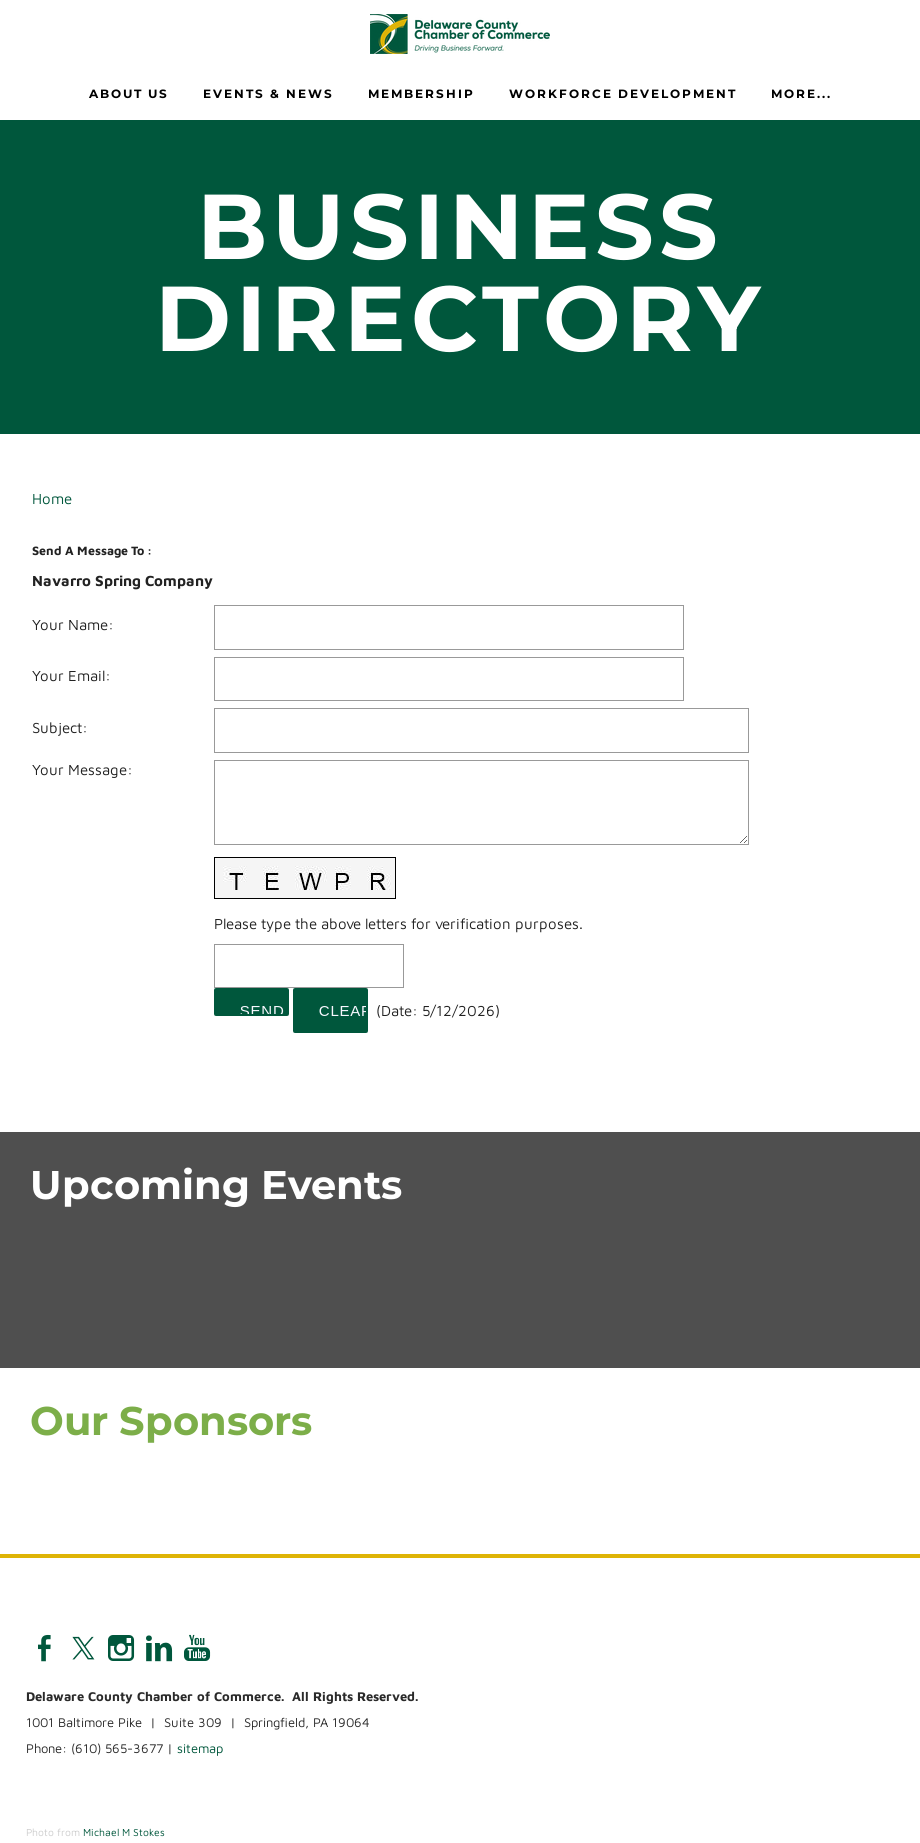 The image size is (920, 1843). What do you see at coordinates (129, 93) in the screenshot?
I see `About Us` at bounding box center [129, 93].